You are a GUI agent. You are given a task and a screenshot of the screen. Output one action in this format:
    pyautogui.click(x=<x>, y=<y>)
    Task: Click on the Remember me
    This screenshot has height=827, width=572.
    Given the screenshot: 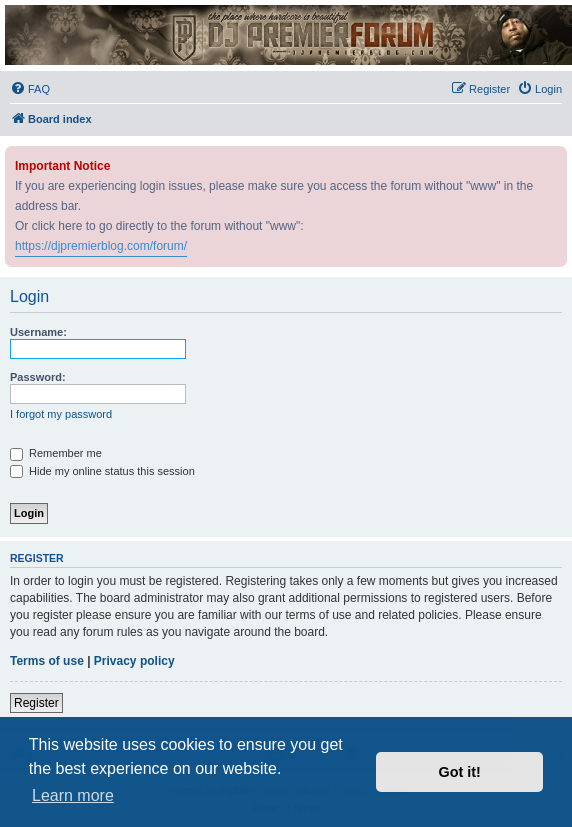 What is the action you would take?
    pyautogui.click(x=56, y=453)
    